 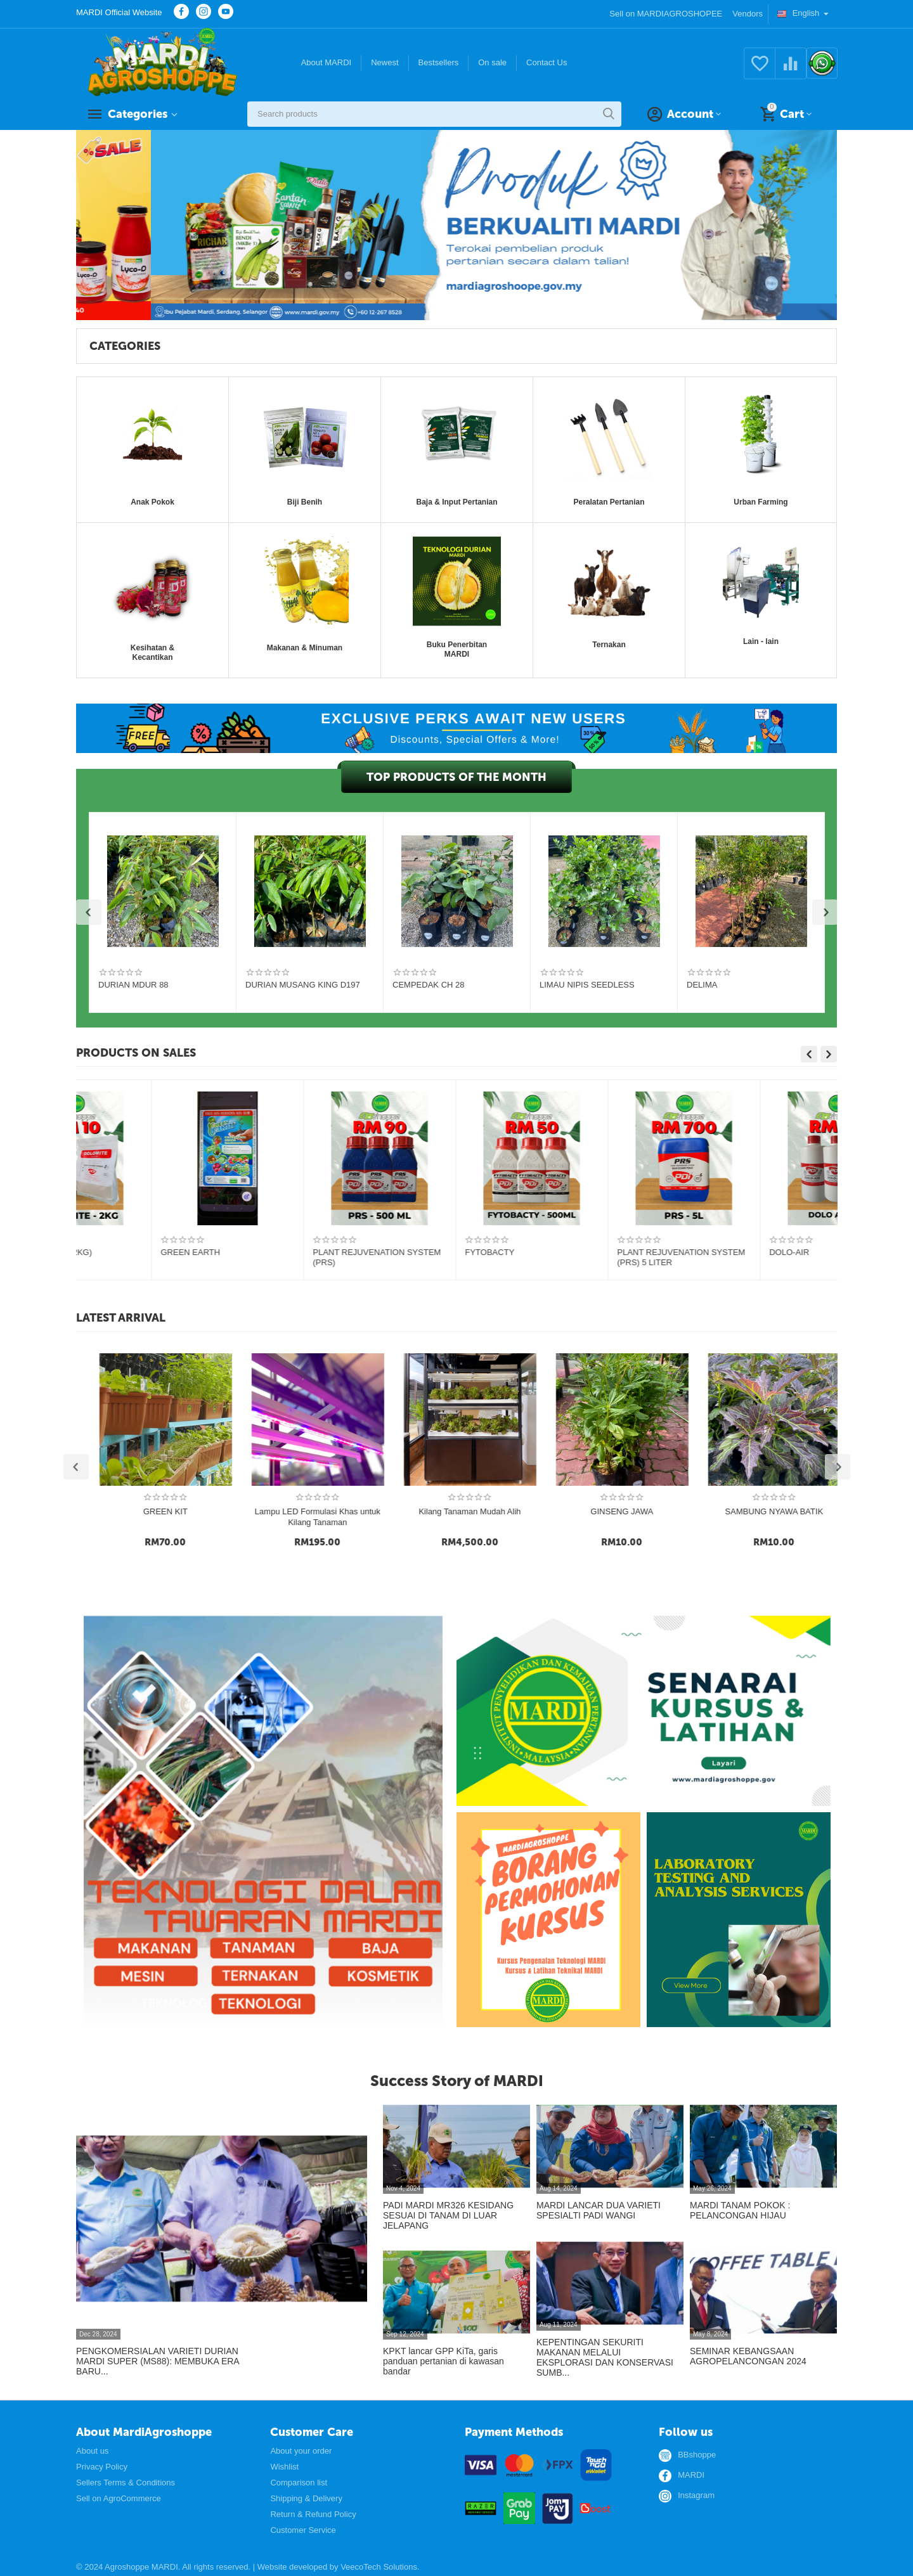 What do you see at coordinates (528, 1517) in the screenshot?
I see `Lampu LED Formulasi Khas untuk Kilang Tanaman` at bounding box center [528, 1517].